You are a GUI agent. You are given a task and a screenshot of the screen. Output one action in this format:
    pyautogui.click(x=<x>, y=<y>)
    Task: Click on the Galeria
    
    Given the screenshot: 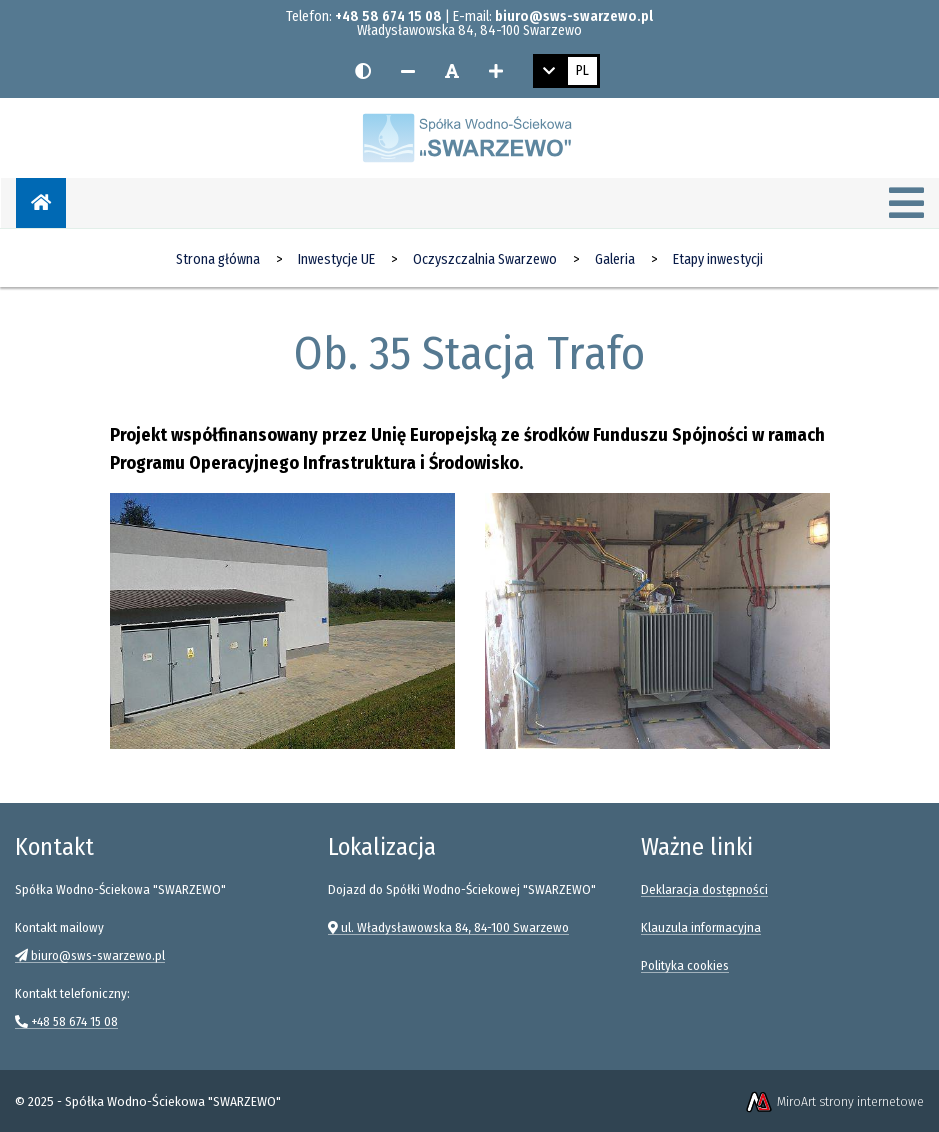 What is the action you would take?
    pyautogui.click(x=615, y=259)
    